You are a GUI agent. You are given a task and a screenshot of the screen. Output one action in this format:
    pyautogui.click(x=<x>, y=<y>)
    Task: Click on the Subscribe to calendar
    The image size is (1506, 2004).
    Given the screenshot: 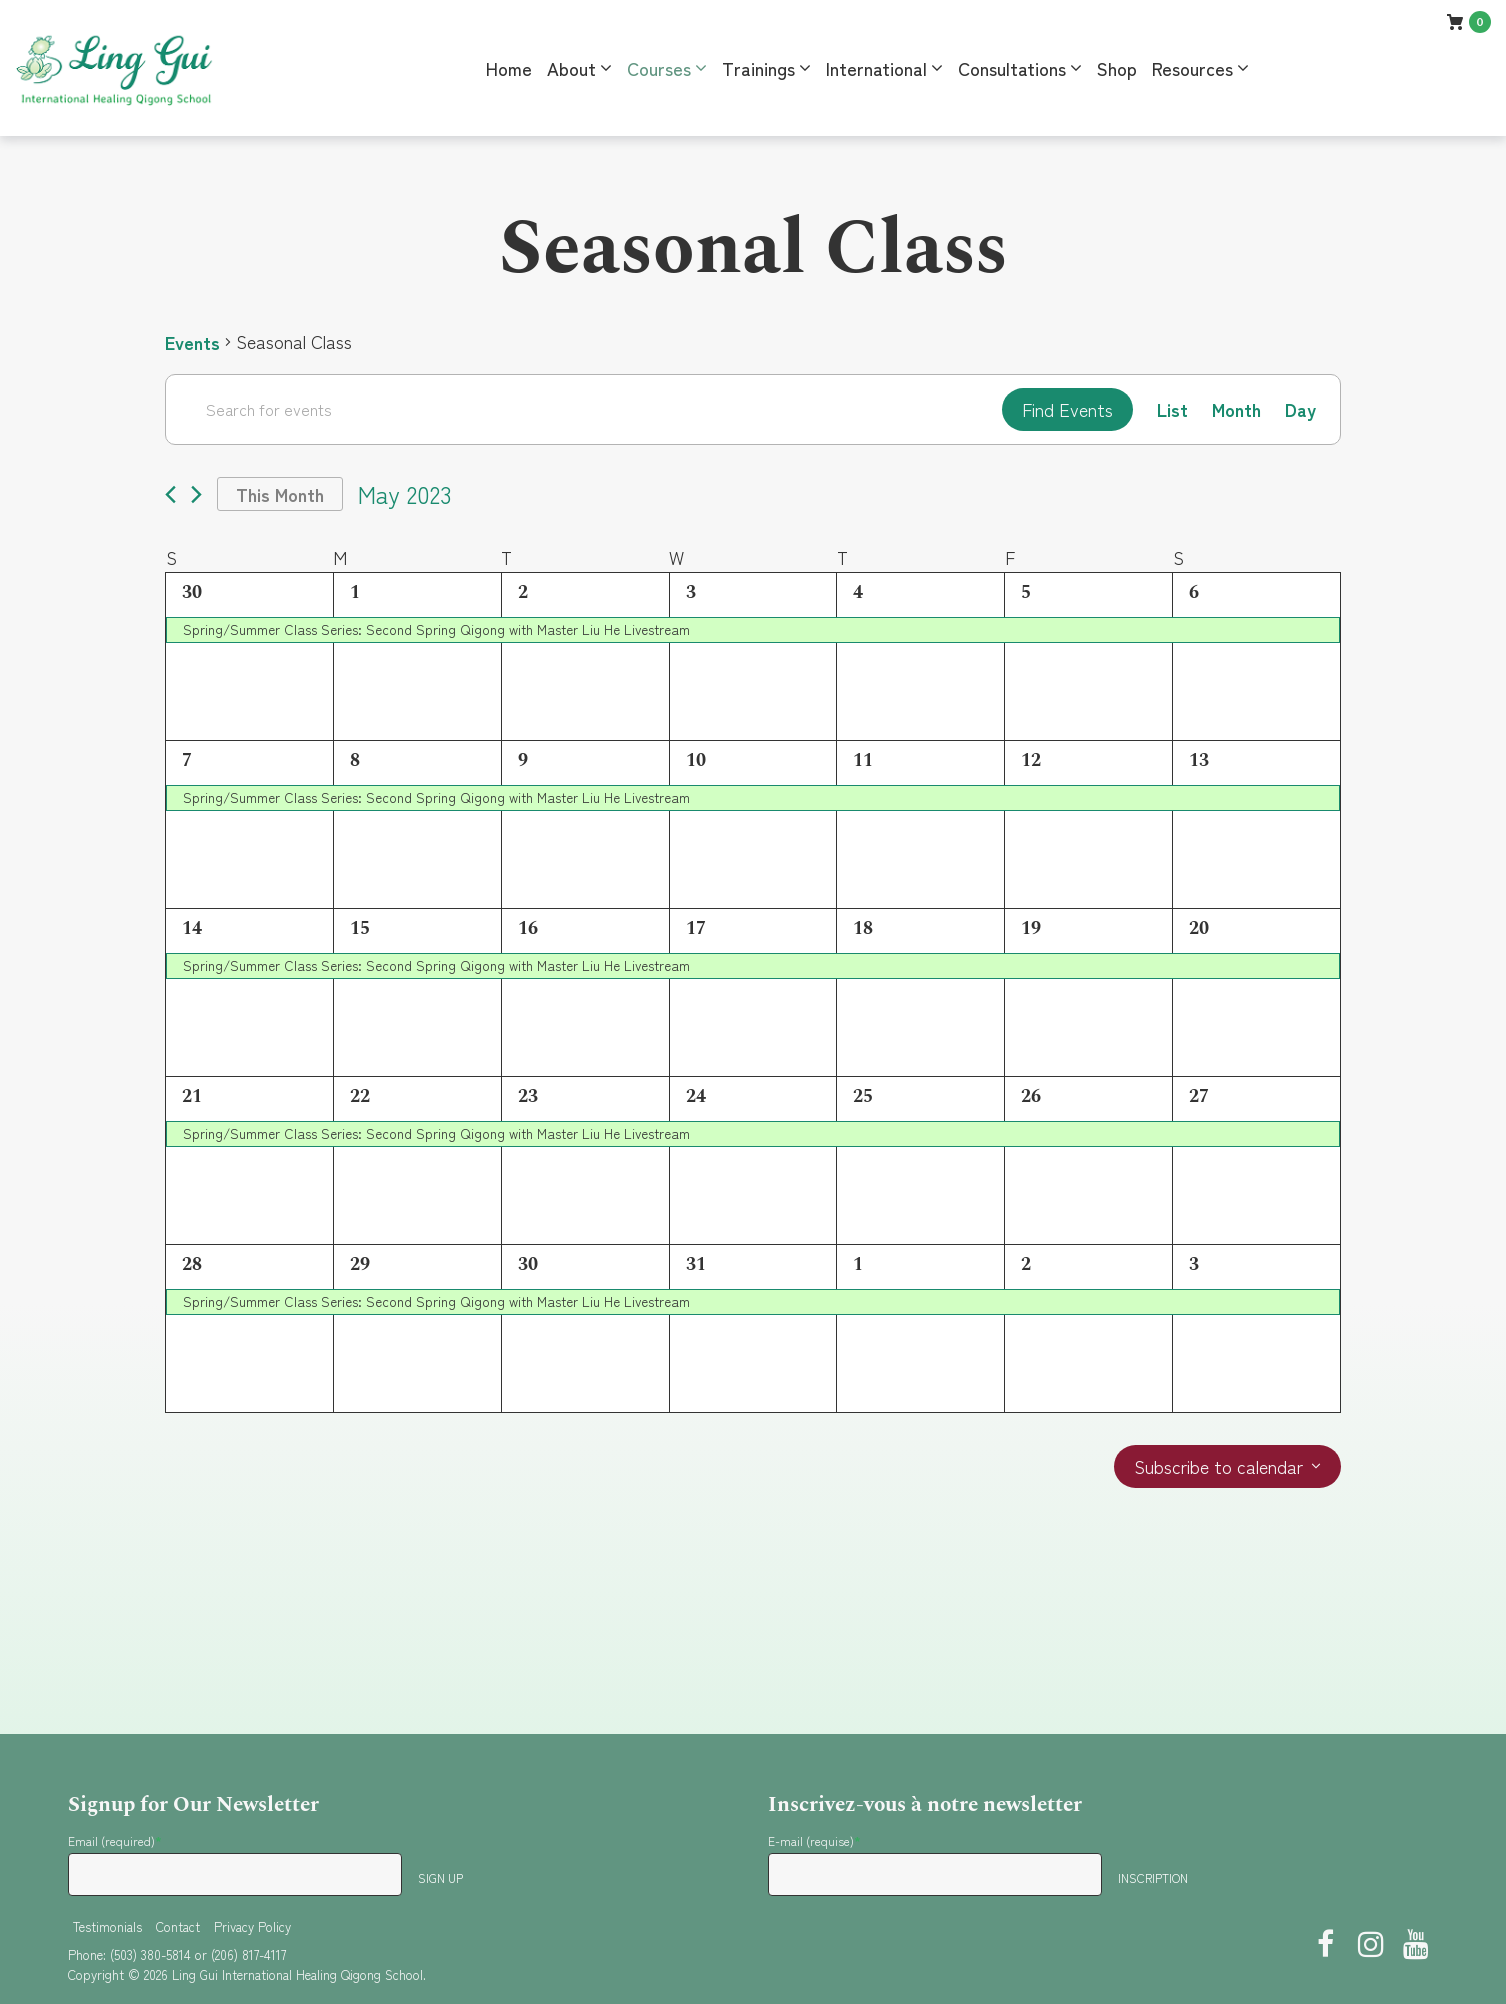 What is the action you would take?
    pyautogui.click(x=1218, y=1466)
    